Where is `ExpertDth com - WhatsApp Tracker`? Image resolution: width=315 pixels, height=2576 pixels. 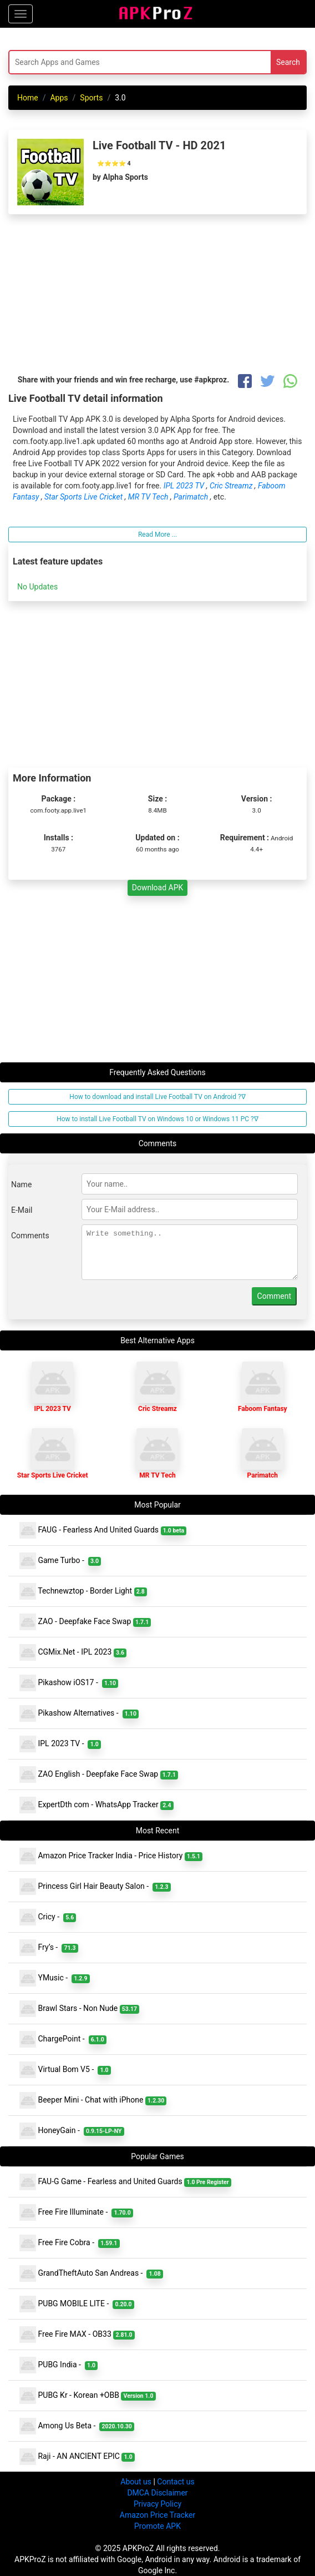
ExpertDth com - WhatsApp Tracker is located at coordinates (96, 1805).